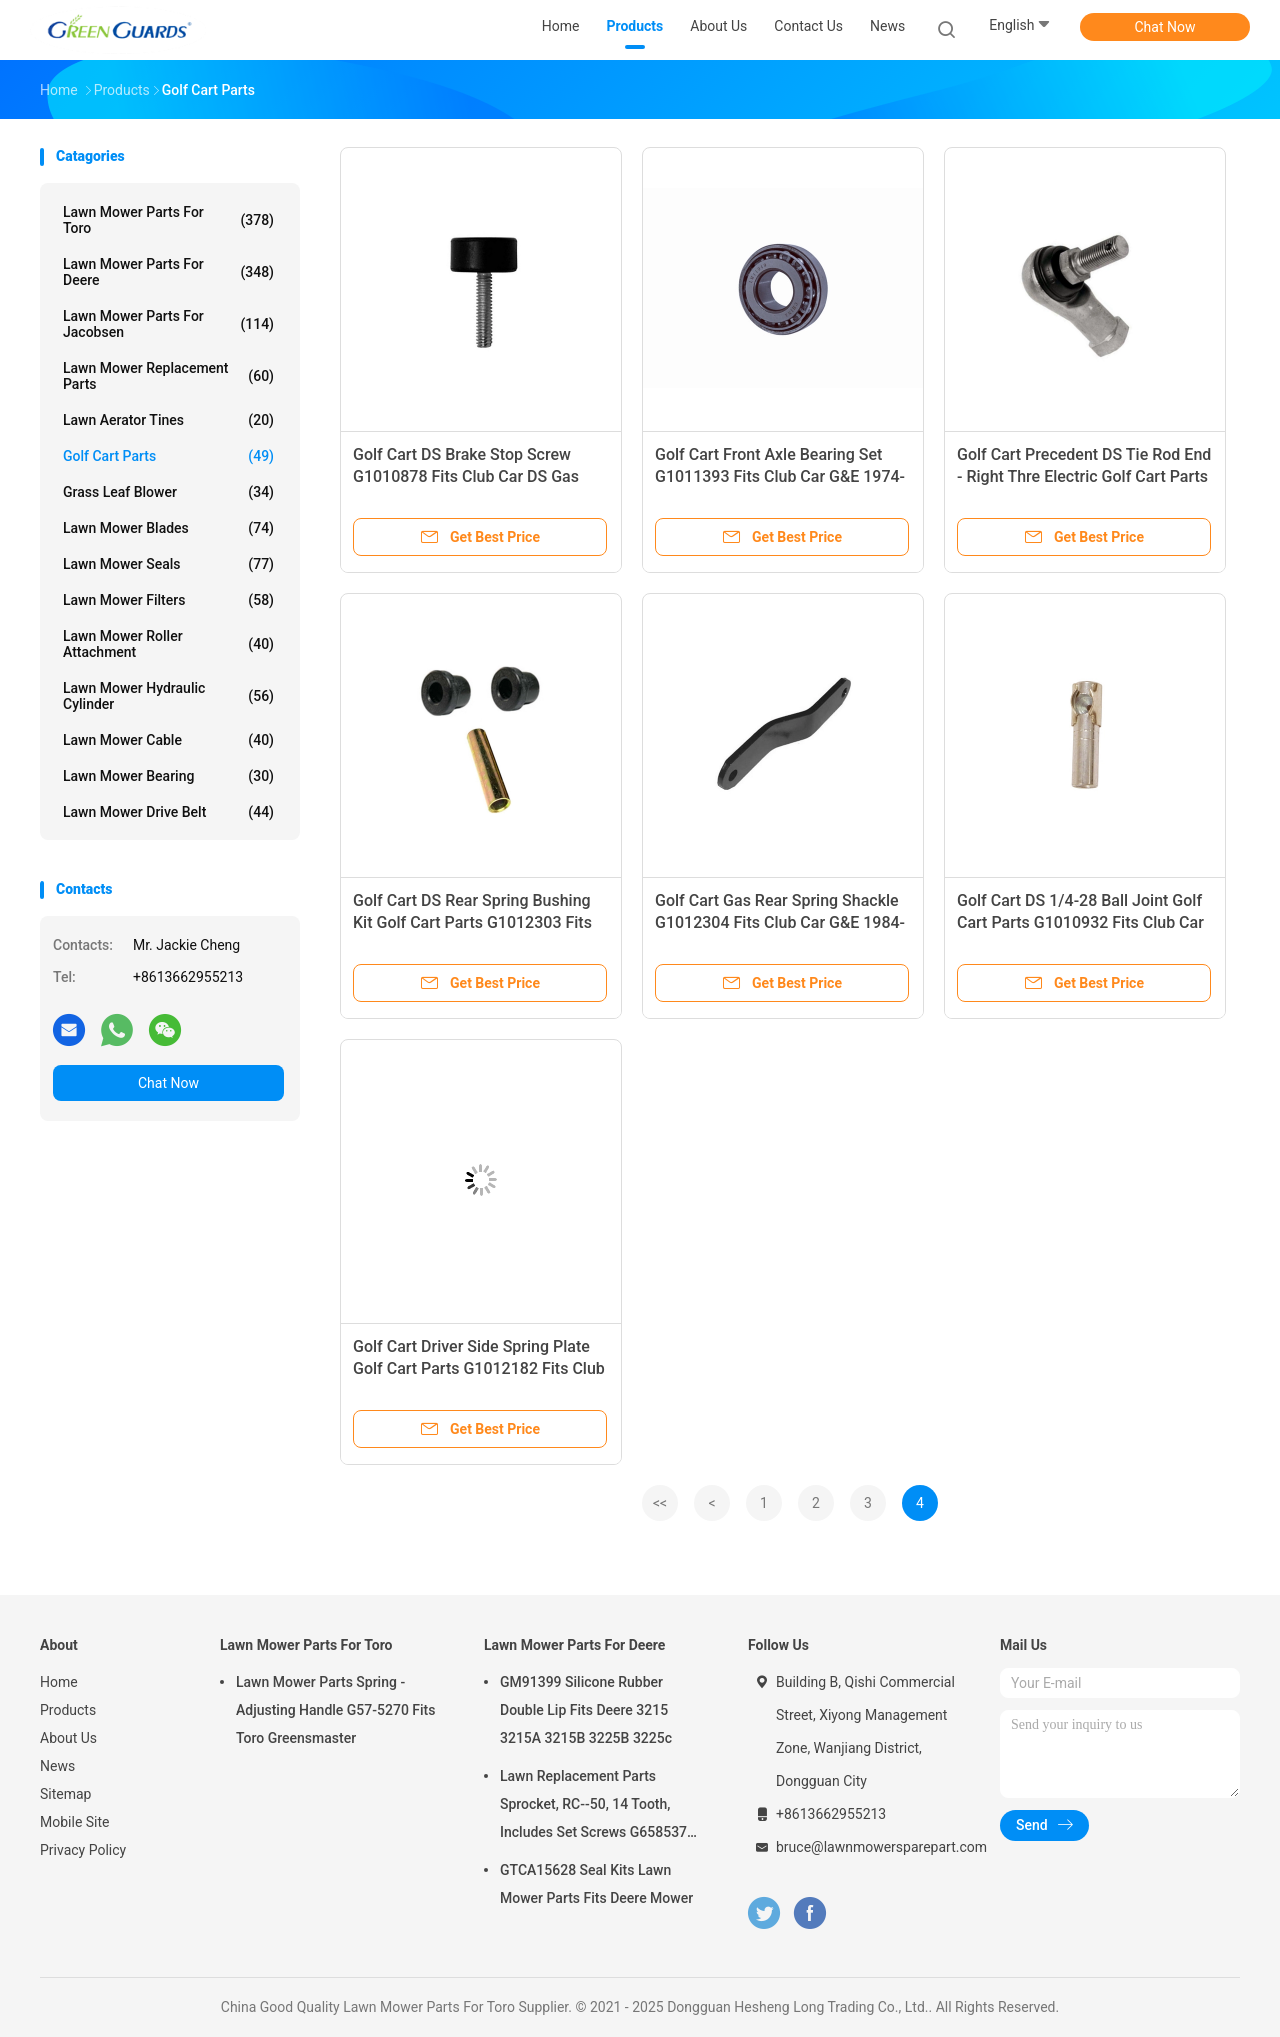 The image size is (1280, 2037). Describe the element at coordinates (83, 1850) in the screenshot. I see `Privacy Policy` at that location.